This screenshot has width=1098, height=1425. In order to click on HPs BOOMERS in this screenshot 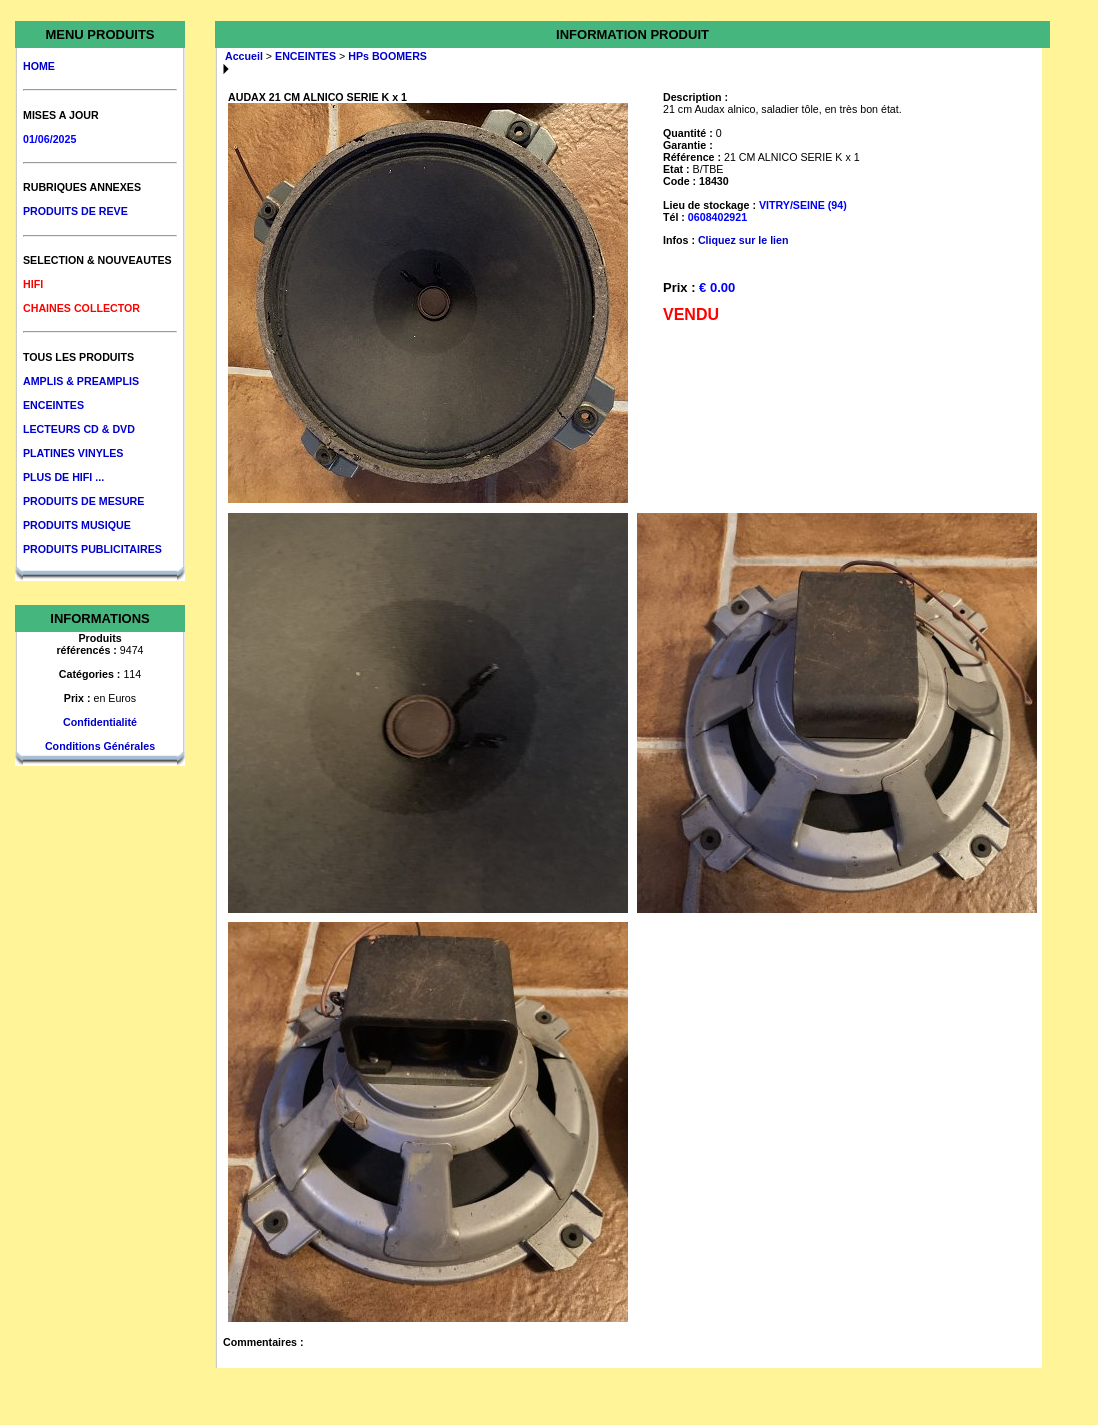, I will do `click(387, 56)`.